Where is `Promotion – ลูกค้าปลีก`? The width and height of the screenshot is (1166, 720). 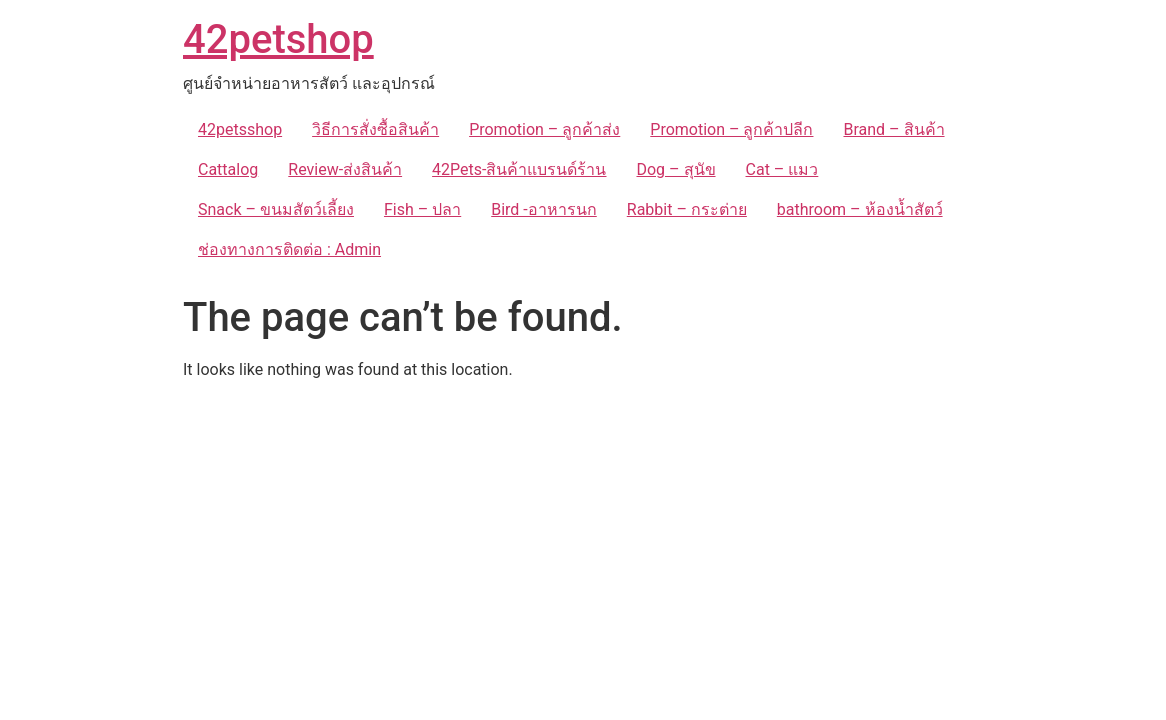 Promotion – ลูกค้าปลีก is located at coordinates (731, 129).